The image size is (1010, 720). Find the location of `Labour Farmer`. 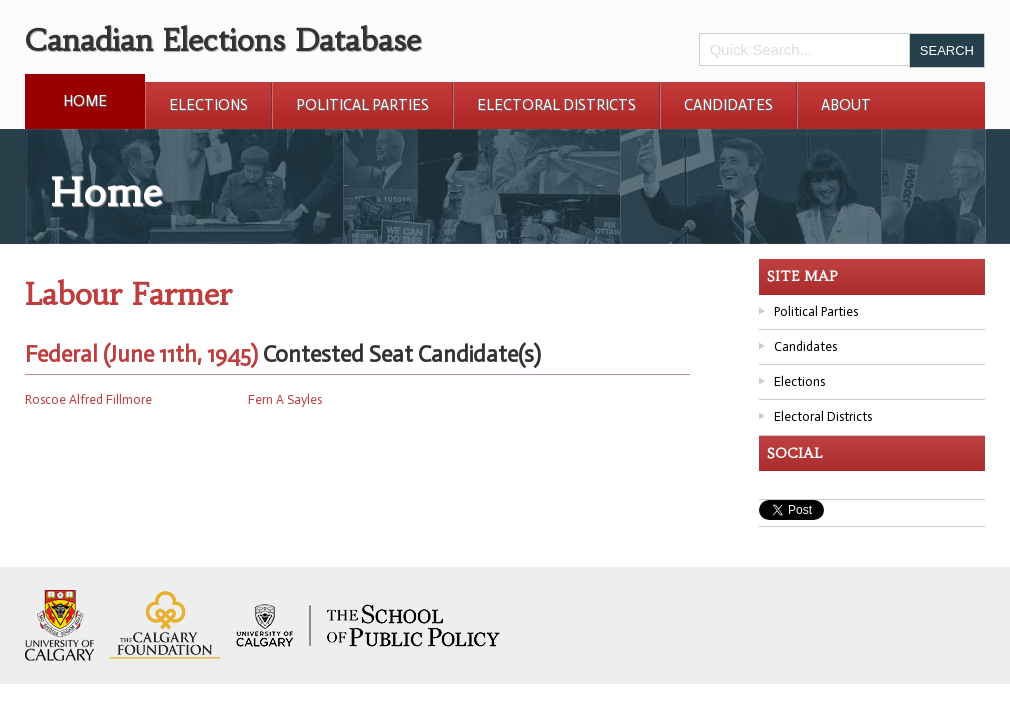

Labour Farmer is located at coordinates (128, 294).